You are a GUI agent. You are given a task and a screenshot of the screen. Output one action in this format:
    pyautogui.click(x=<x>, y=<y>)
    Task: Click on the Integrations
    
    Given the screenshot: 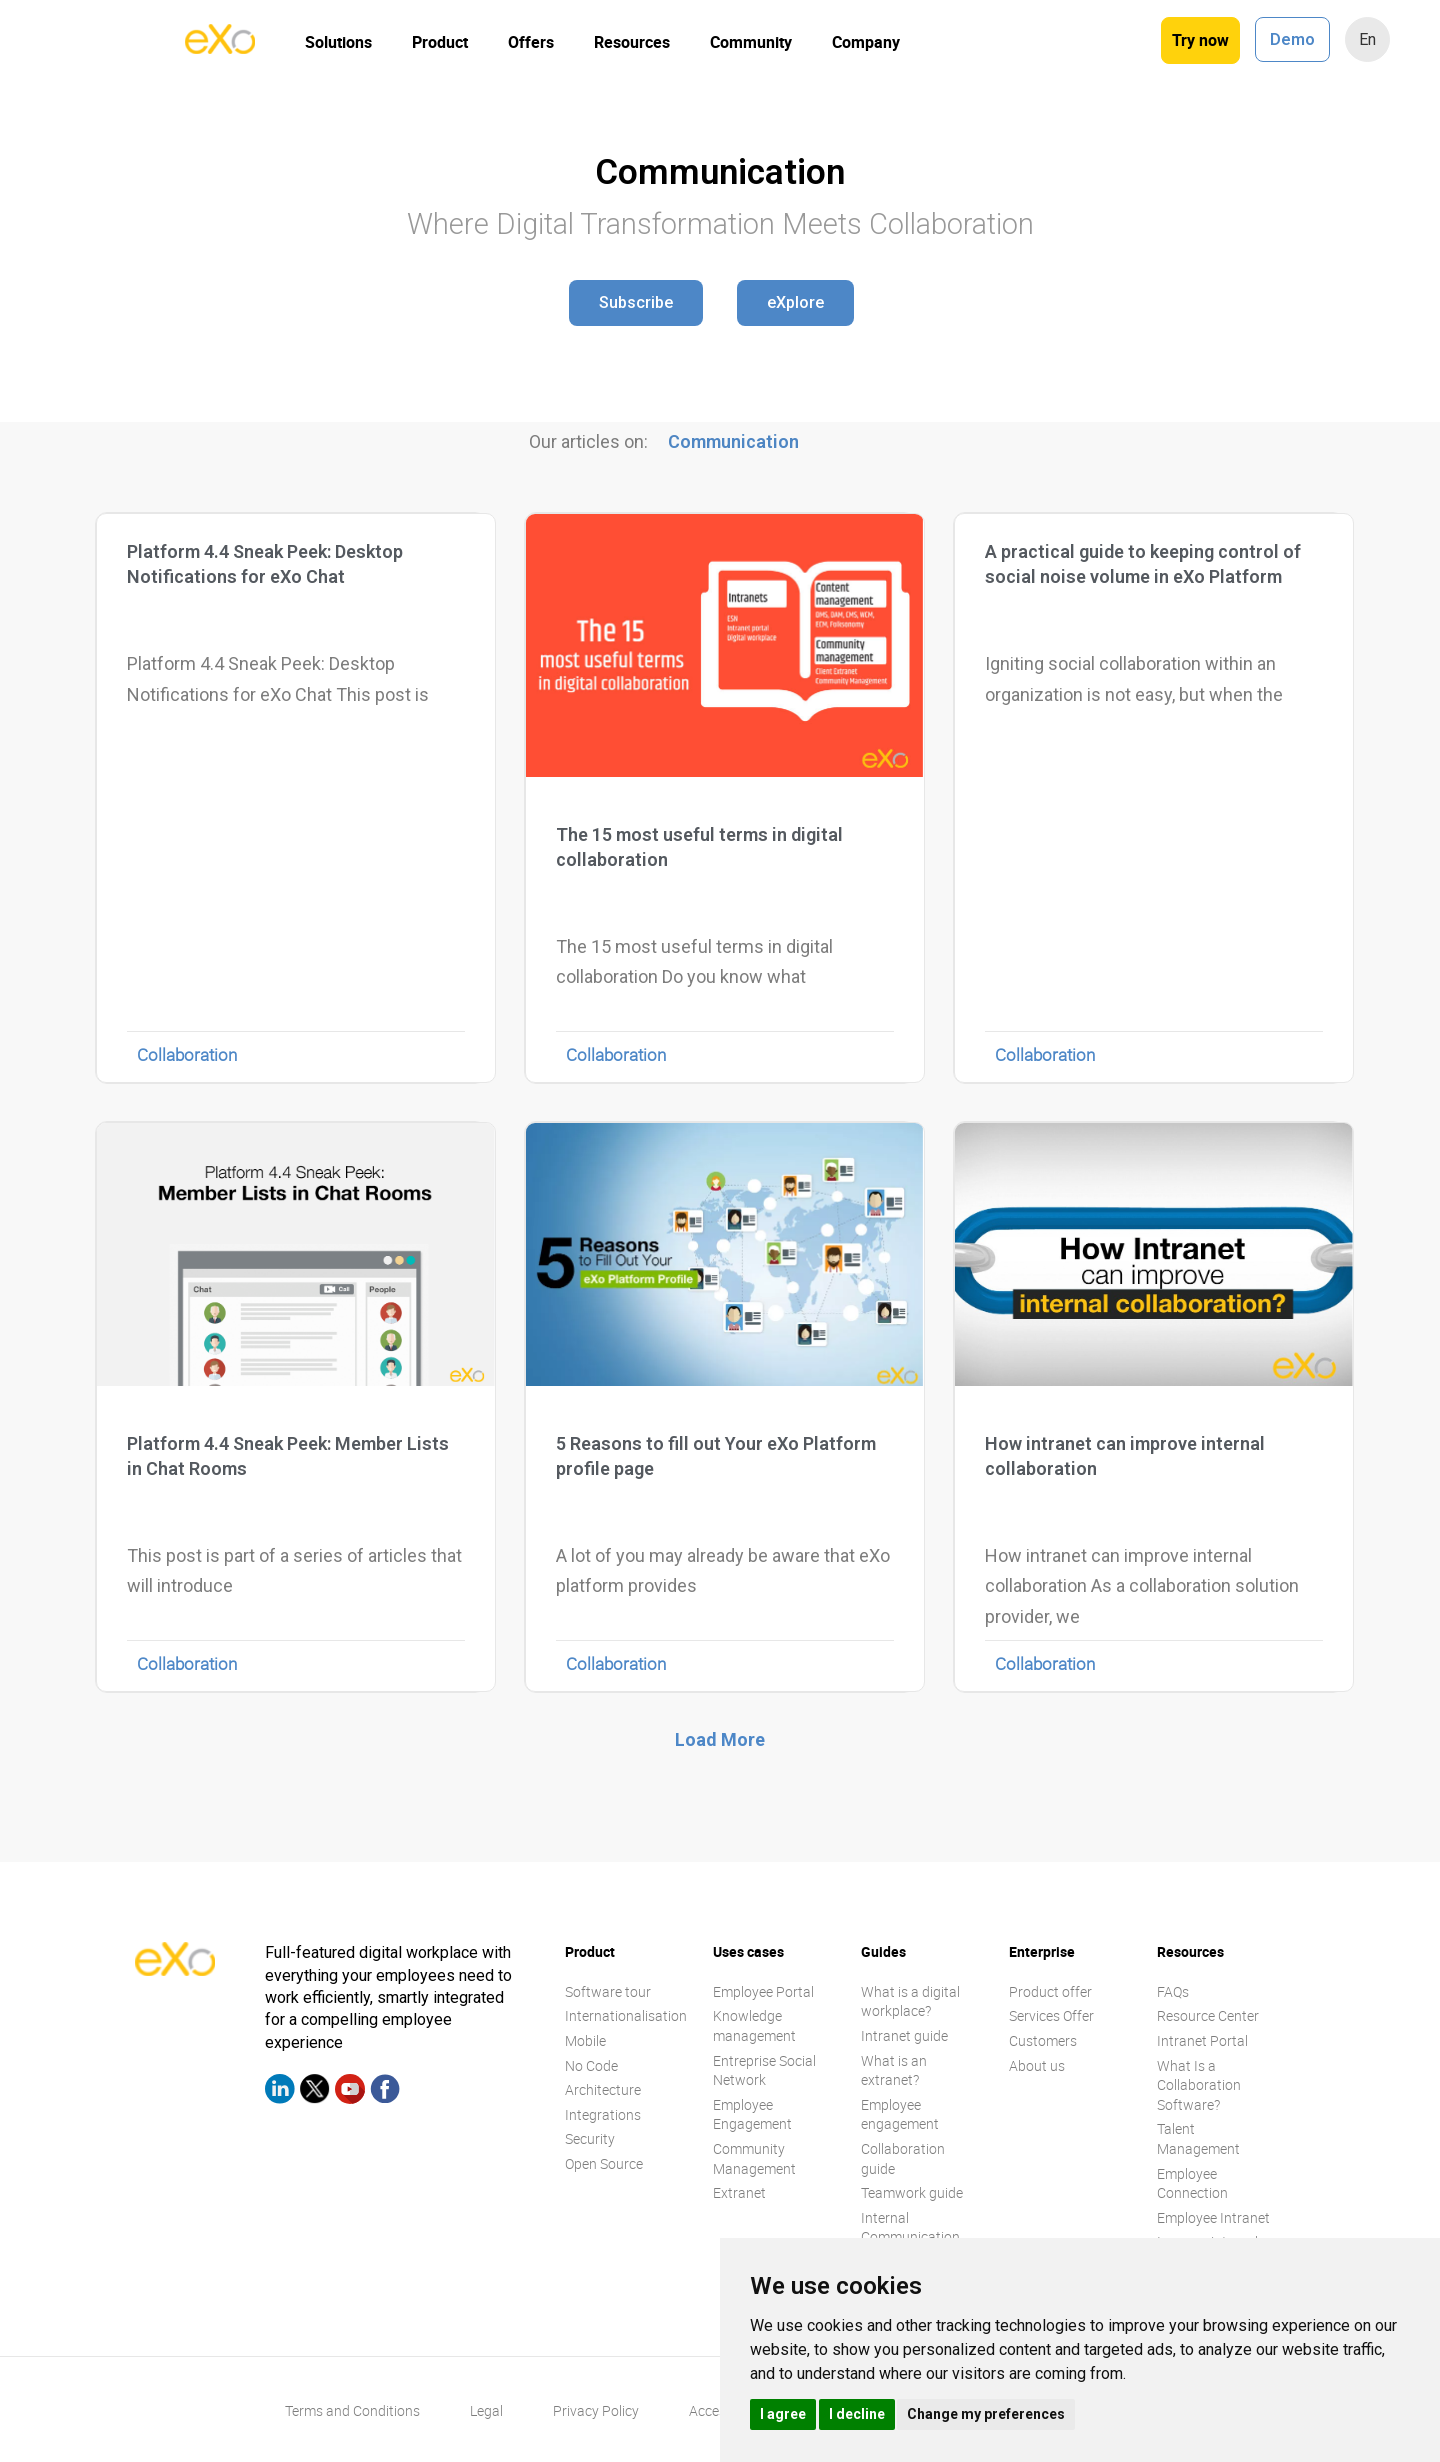 What is the action you would take?
    pyautogui.click(x=603, y=2114)
    